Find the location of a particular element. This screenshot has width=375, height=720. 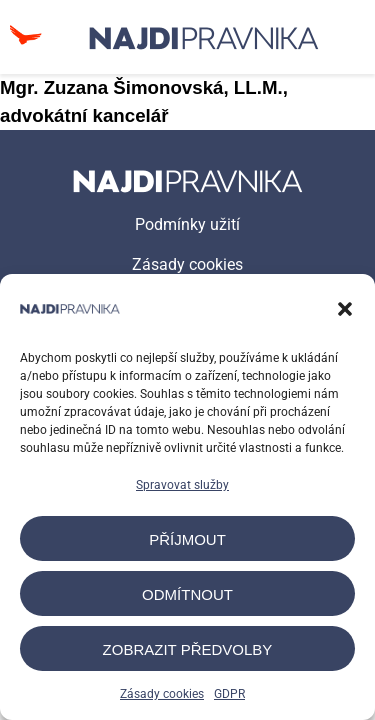

Zásady cookies is located at coordinates (162, 694).